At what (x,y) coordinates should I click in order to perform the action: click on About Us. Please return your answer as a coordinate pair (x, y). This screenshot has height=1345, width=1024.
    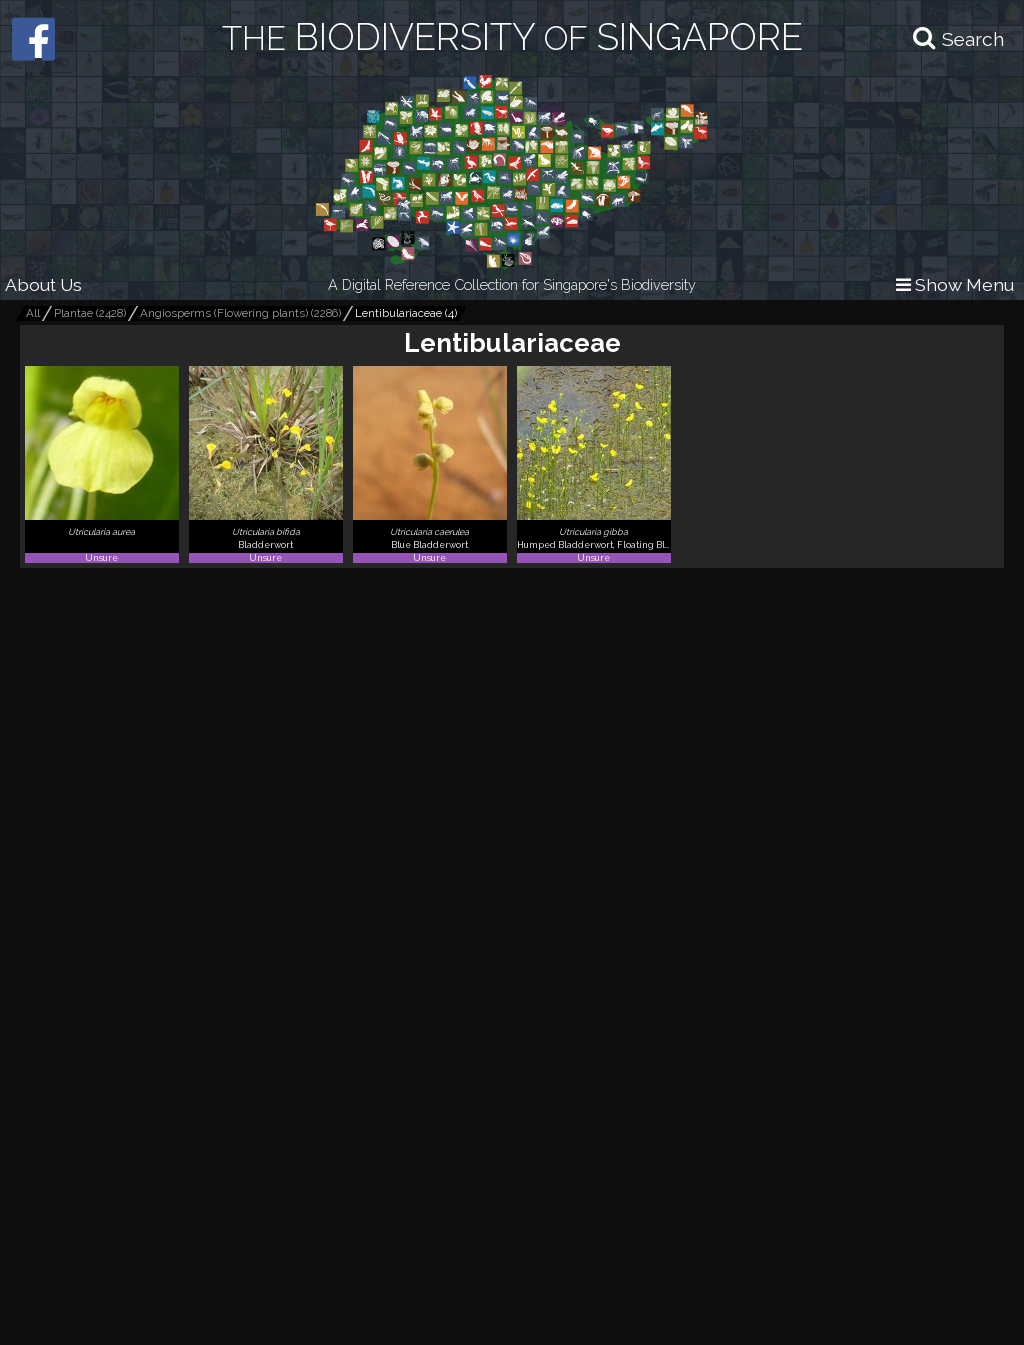
    Looking at the image, I should click on (43, 284).